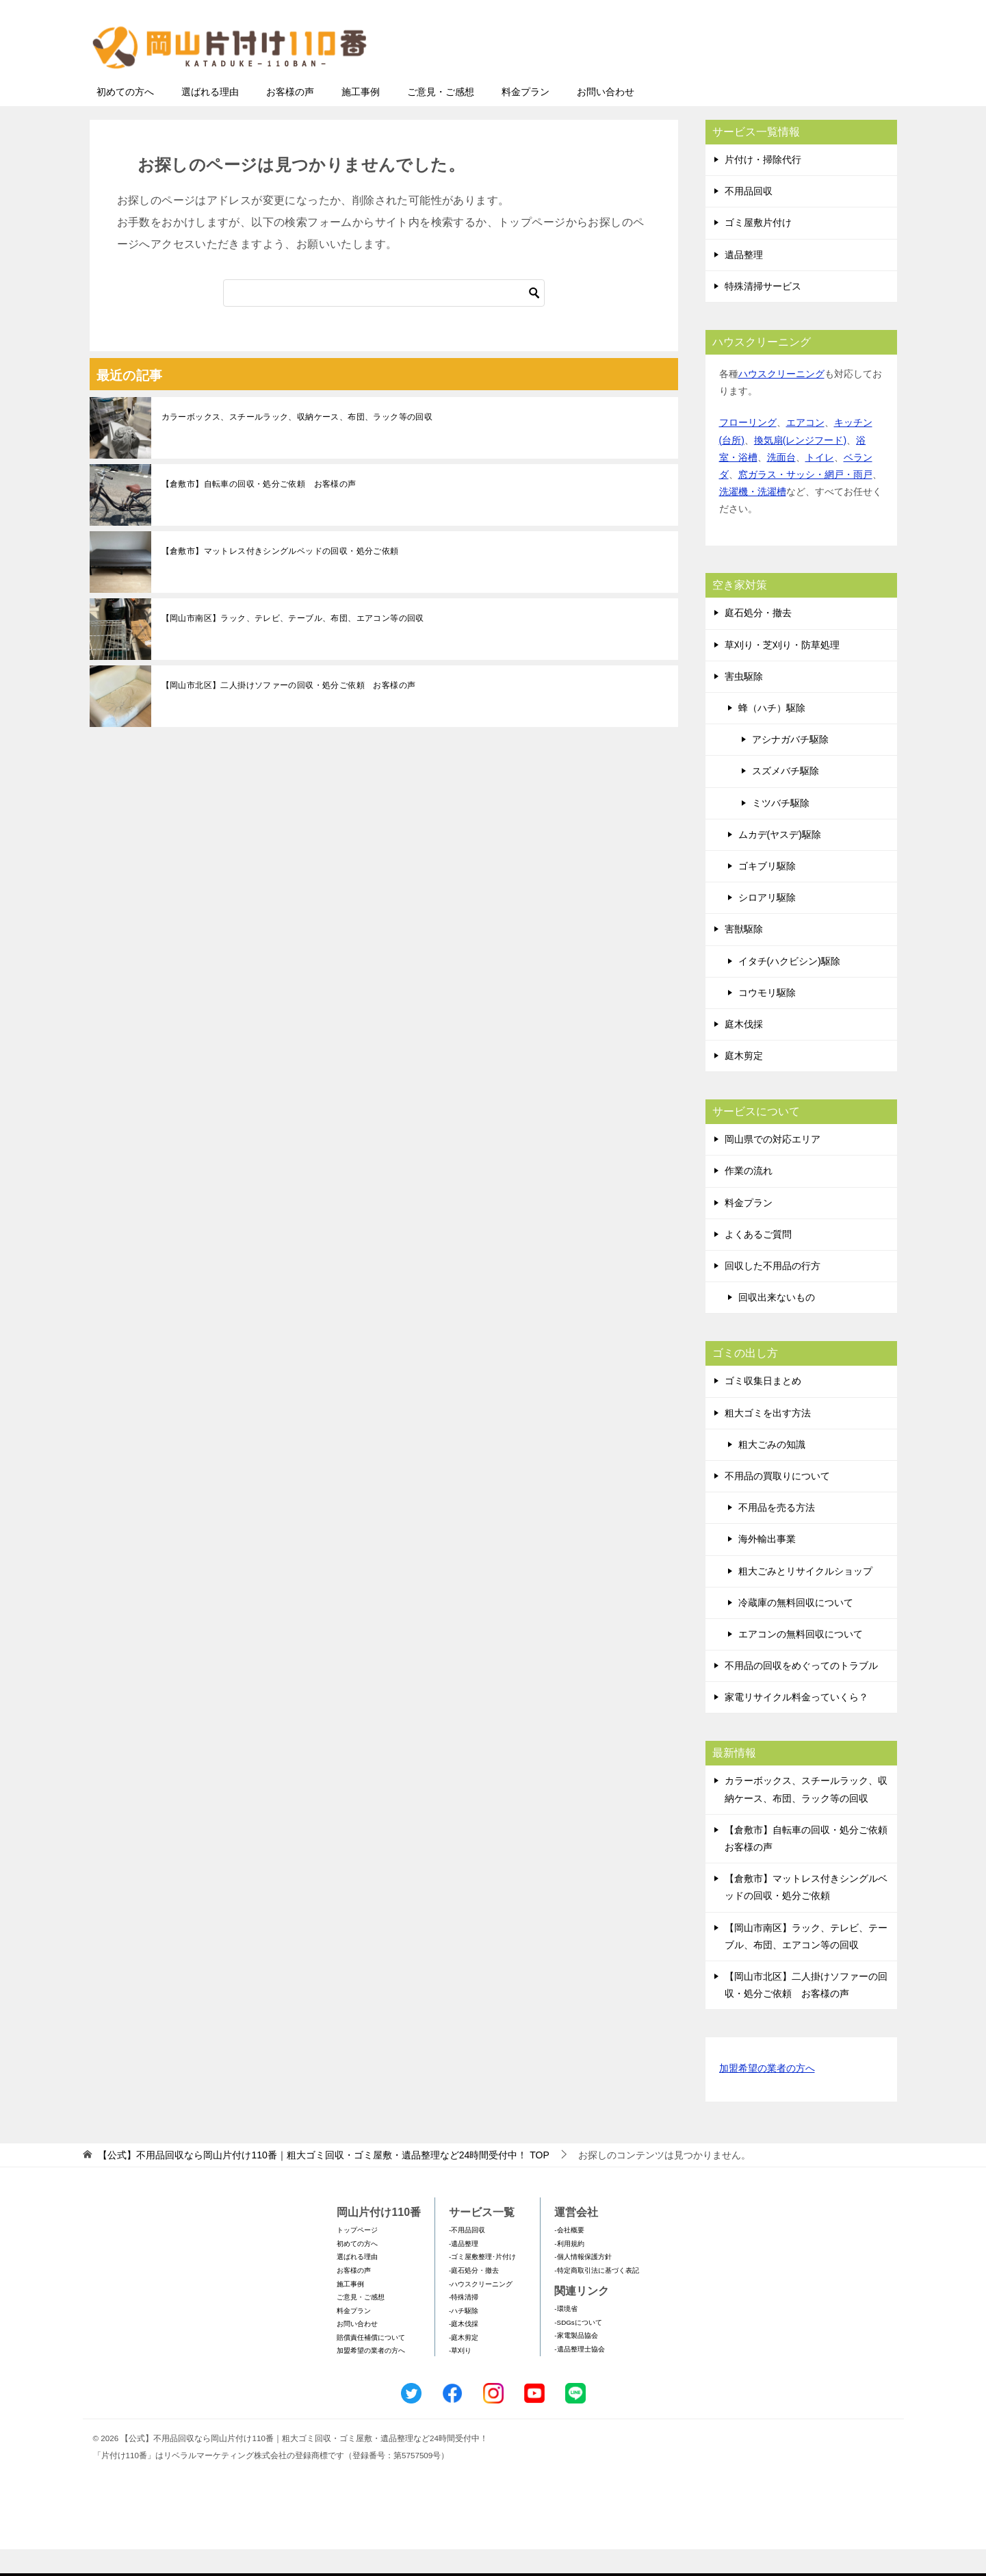  I want to click on -ハチ駆除, so click(463, 2337).